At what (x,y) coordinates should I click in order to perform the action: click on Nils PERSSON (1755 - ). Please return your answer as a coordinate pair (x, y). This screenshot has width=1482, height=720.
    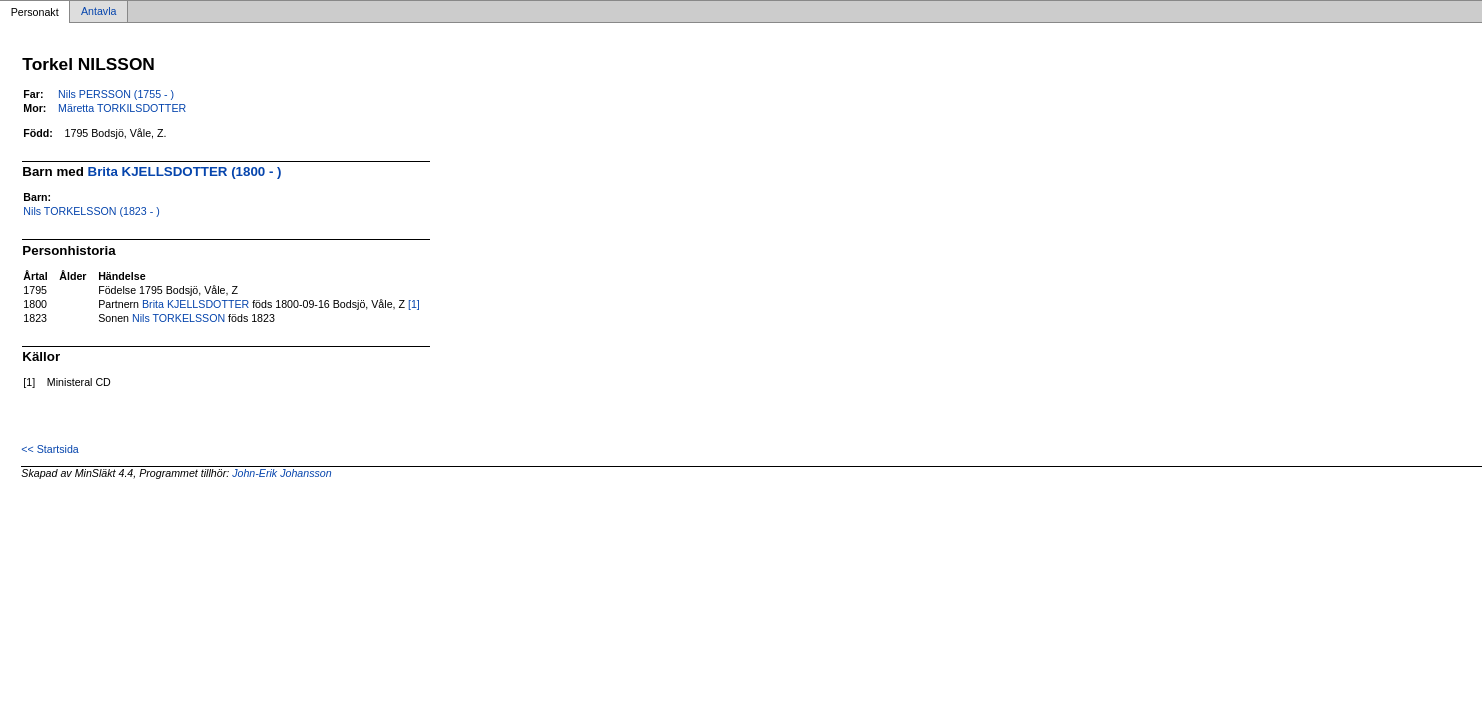
    Looking at the image, I should click on (116, 94).